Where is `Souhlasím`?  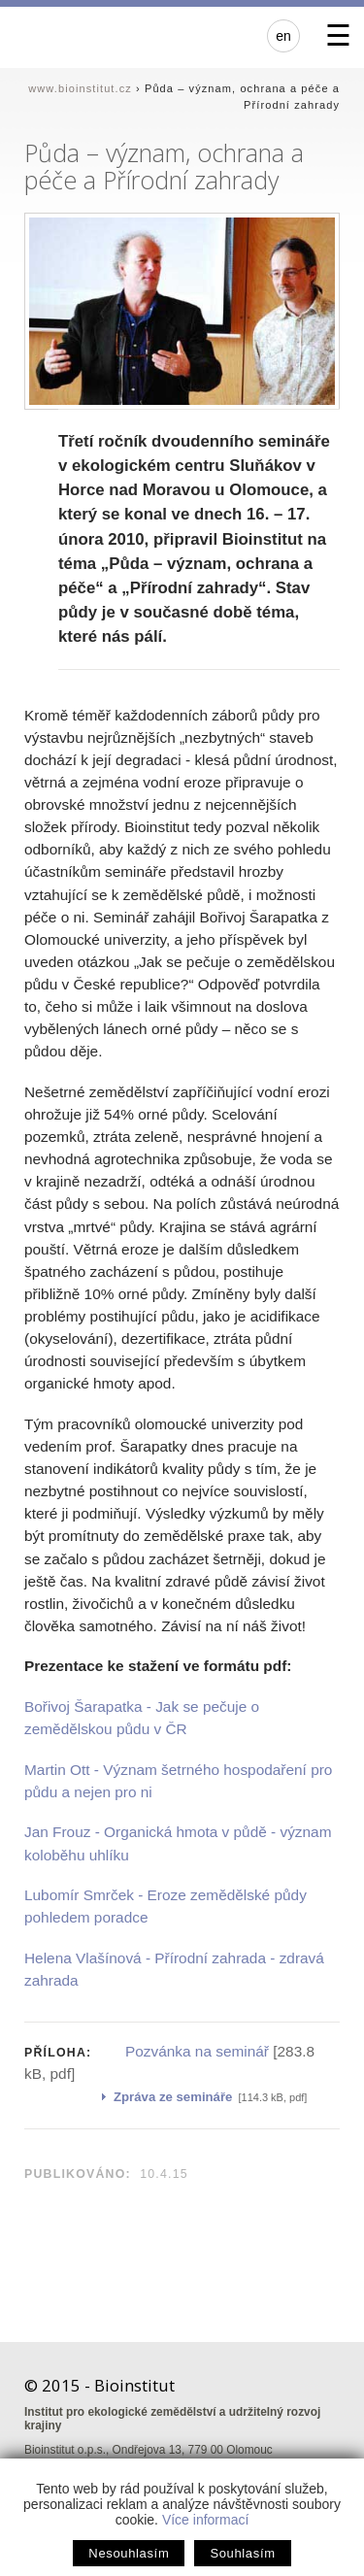
Souhlasím is located at coordinates (242, 2553).